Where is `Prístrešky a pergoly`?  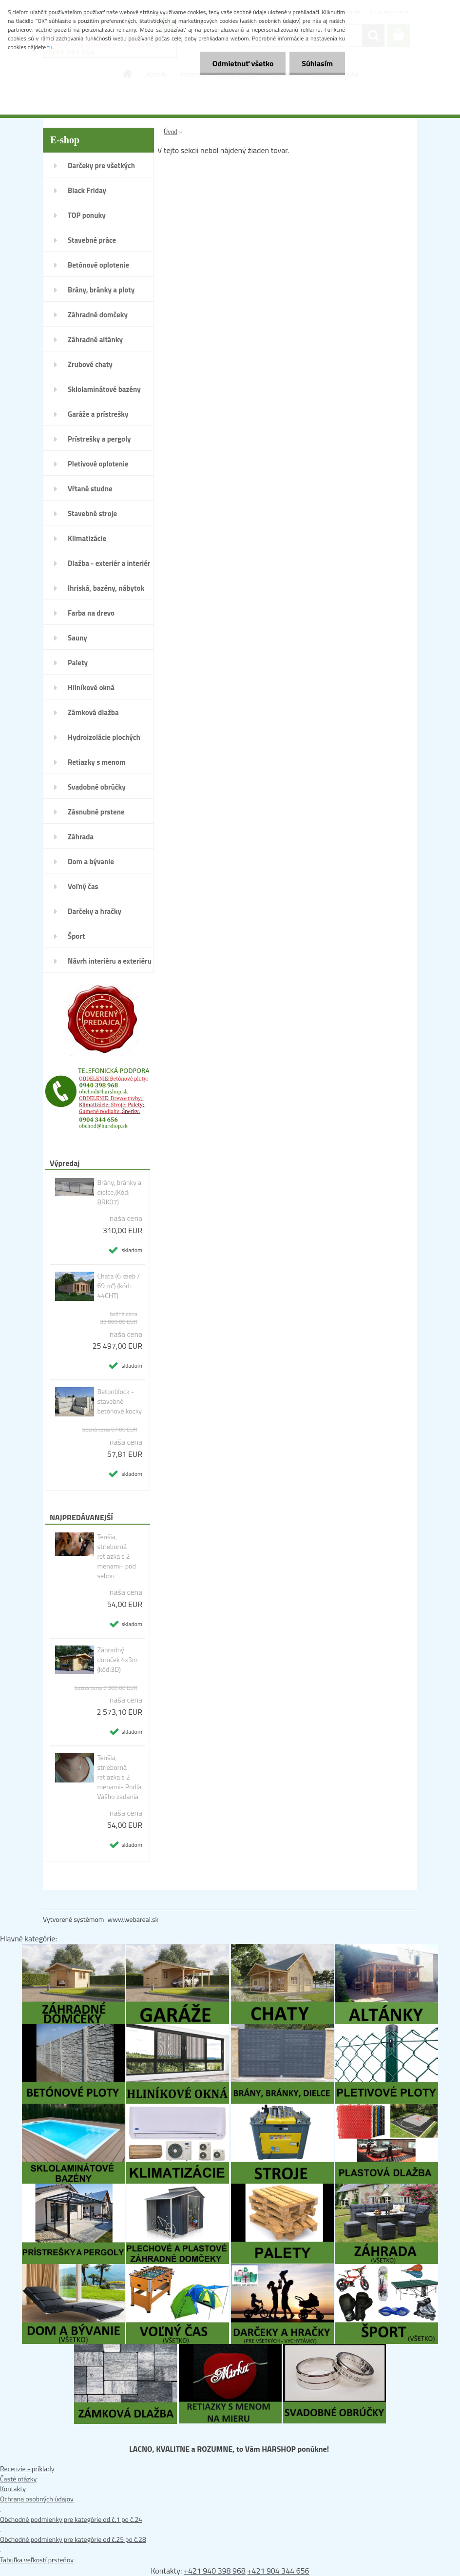
Prístrešky a pergoly is located at coordinates (99, 439).